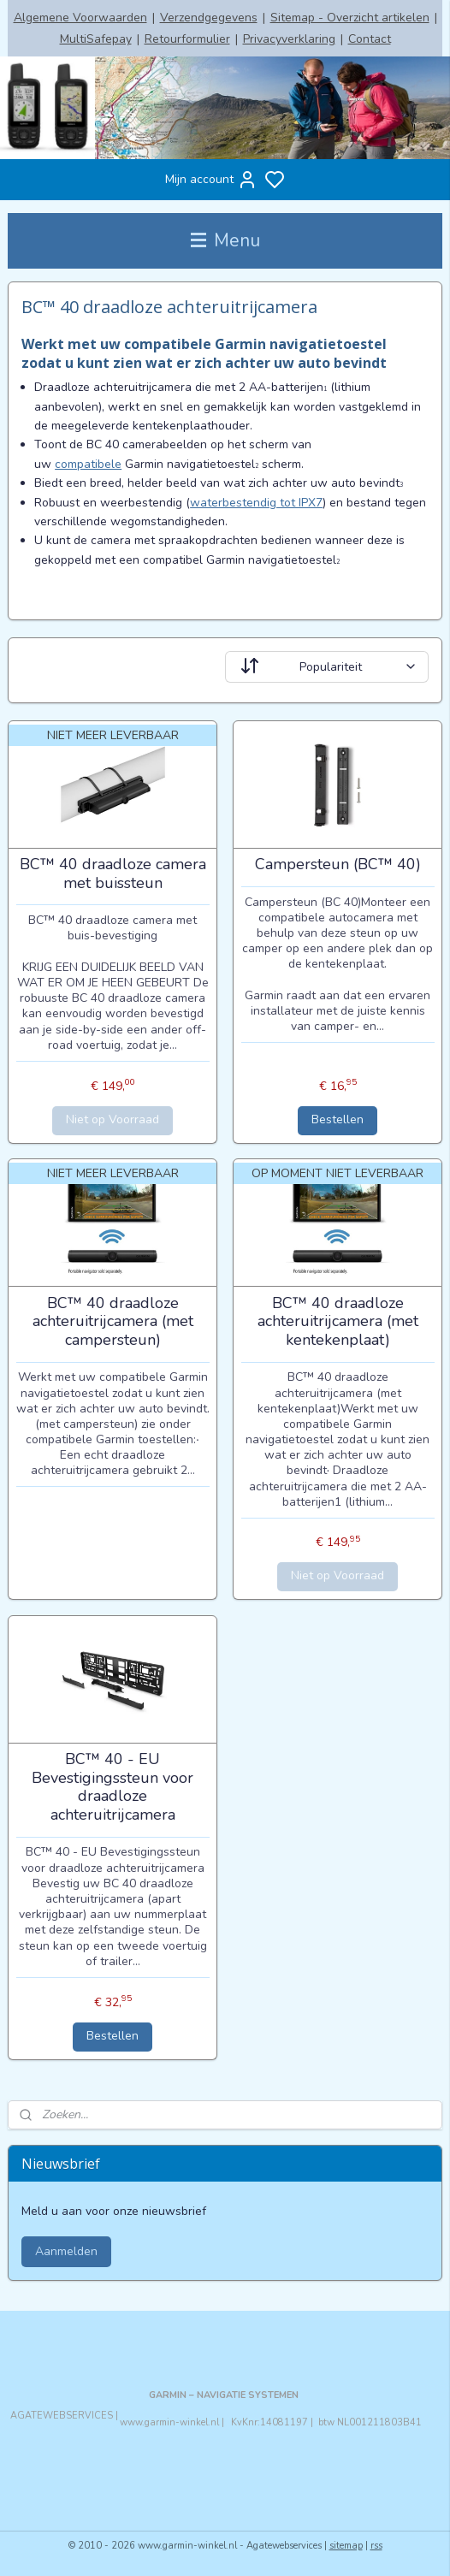  What do you see at coordinates (349, 17) in the screenshot?
I see `Sitemap - Overzicht artikelen` at bounding box center [349, 17].